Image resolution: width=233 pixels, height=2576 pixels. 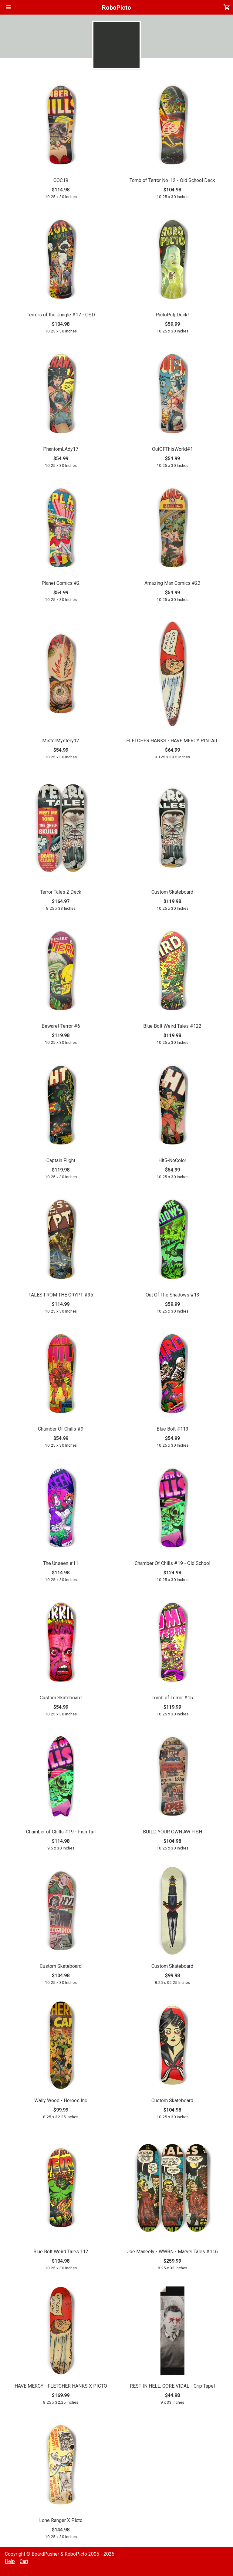 I want to click on TALES FROM THE CRYPT #35, so click(x=61, y=1295).